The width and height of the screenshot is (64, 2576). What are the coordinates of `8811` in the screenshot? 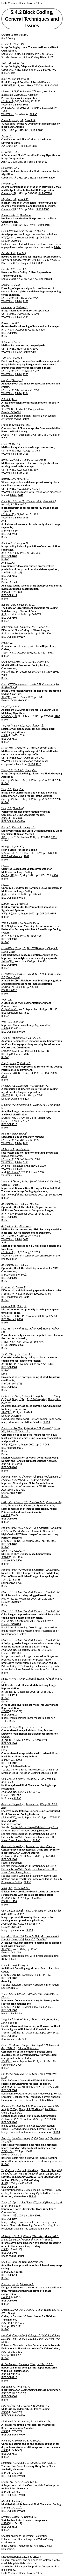 It's located at (14, 2526).